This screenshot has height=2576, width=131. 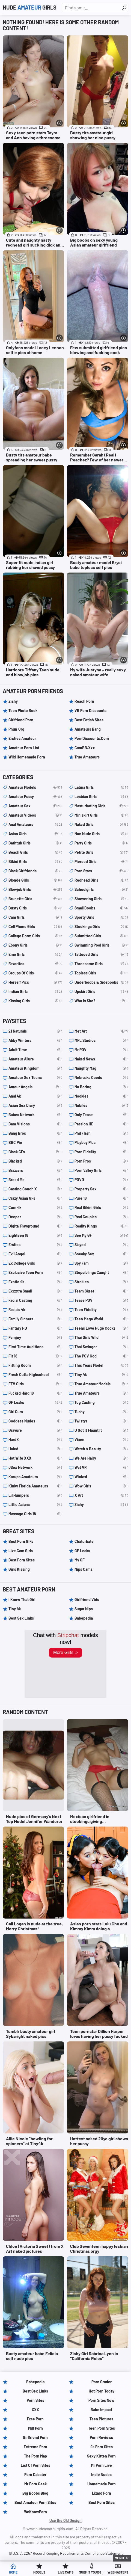 I want to click on Thai Swinger, so click(x=101, y=1347).